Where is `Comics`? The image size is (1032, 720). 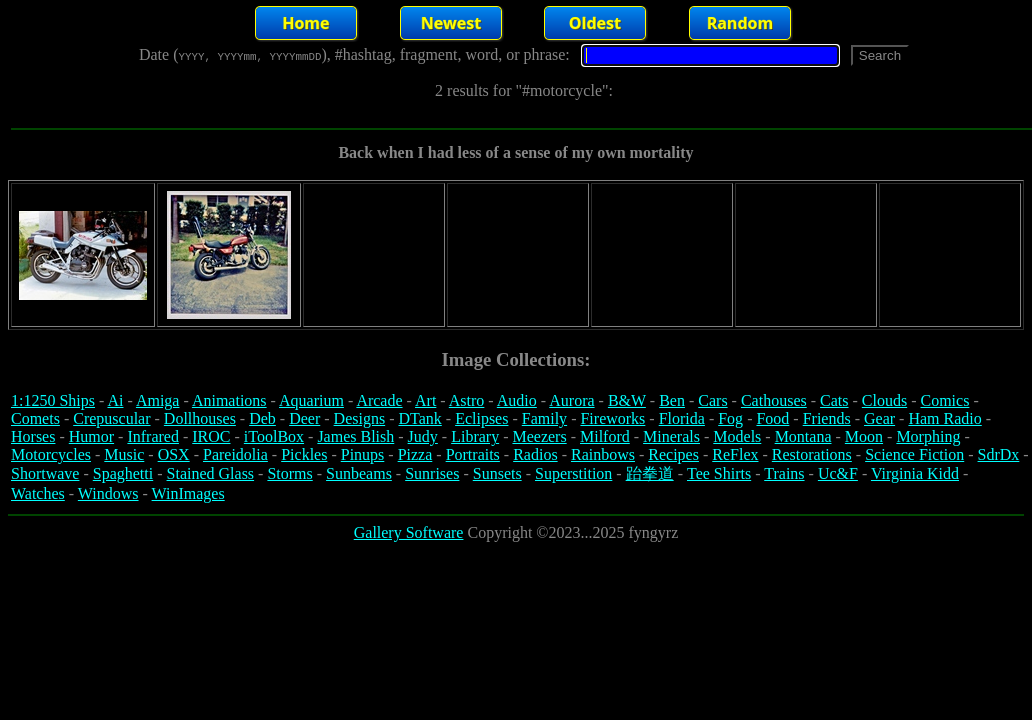 Comics is located at coordinates (945, 400).